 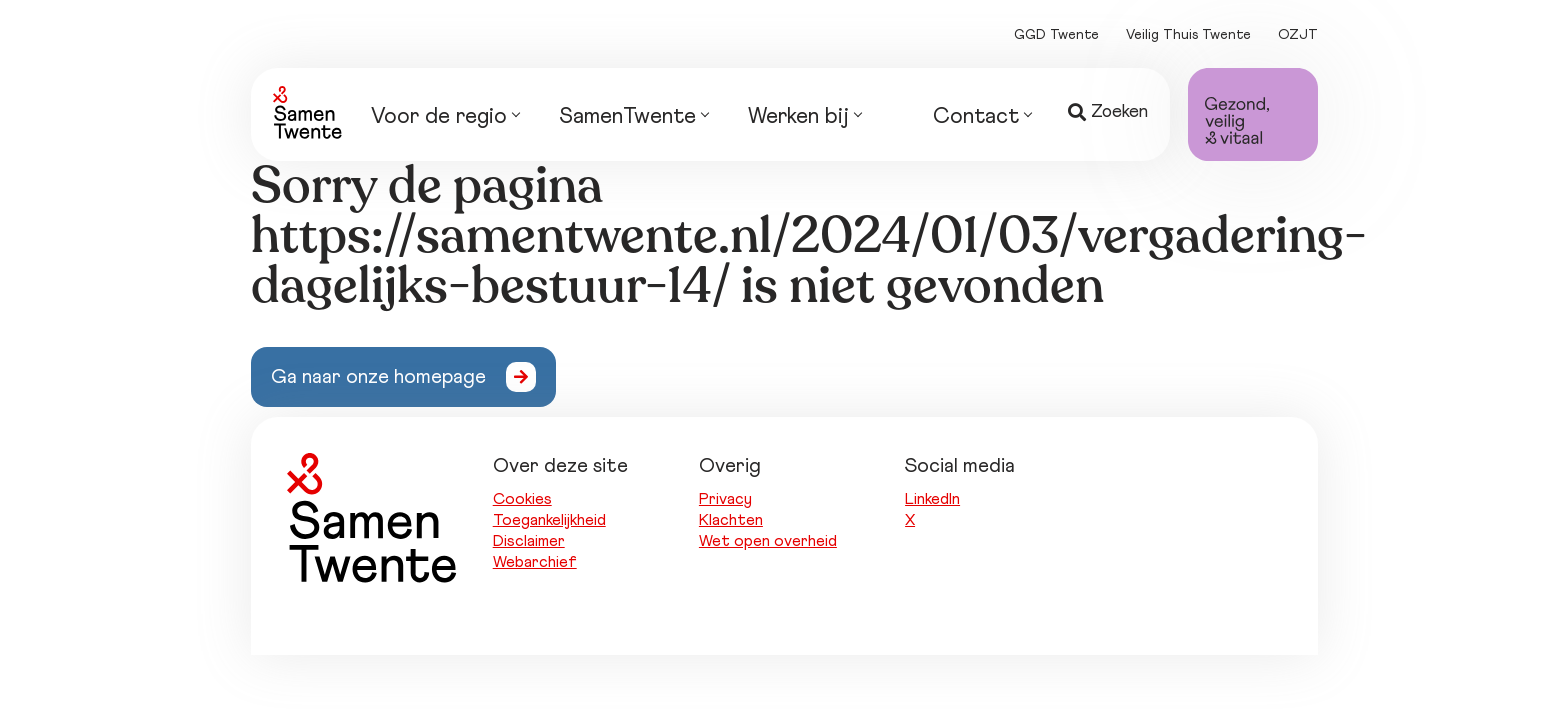 I want to click on Ga naar onze homepage, so click(x=378, y=377).